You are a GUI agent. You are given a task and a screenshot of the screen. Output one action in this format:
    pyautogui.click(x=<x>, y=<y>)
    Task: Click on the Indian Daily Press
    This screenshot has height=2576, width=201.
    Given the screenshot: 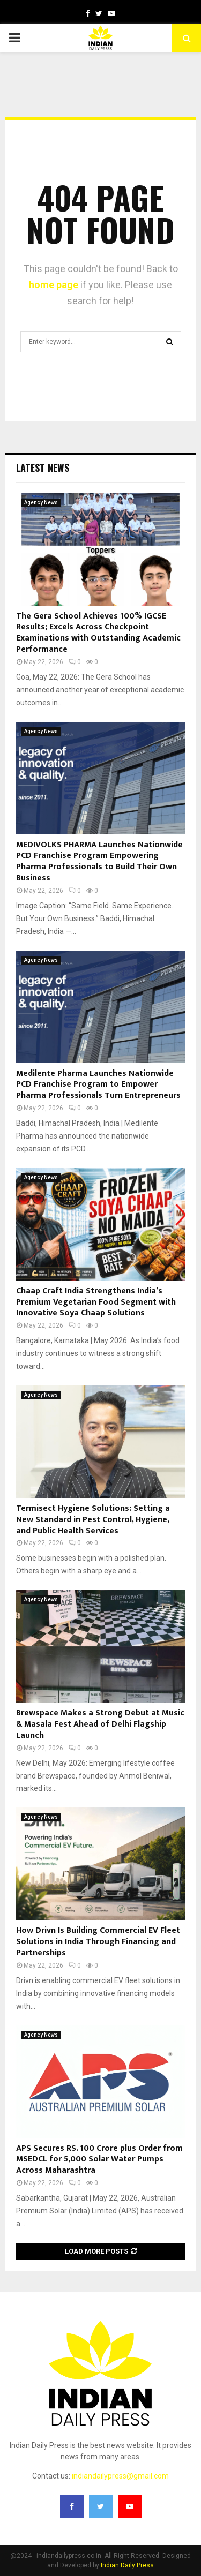 What is the action you would take?
    pyautogui.click(x=127, y=2565)
    